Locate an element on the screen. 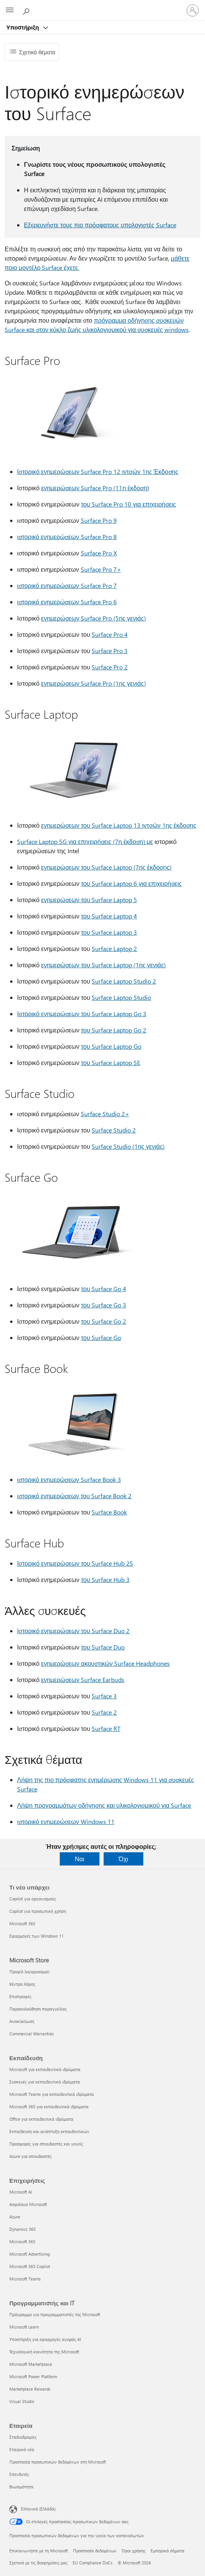 The height and width of the screenshot is (2576, 205). ενημερώσεων Surface Pro (1ης γενιάς) is located at coordinates (93, 683).